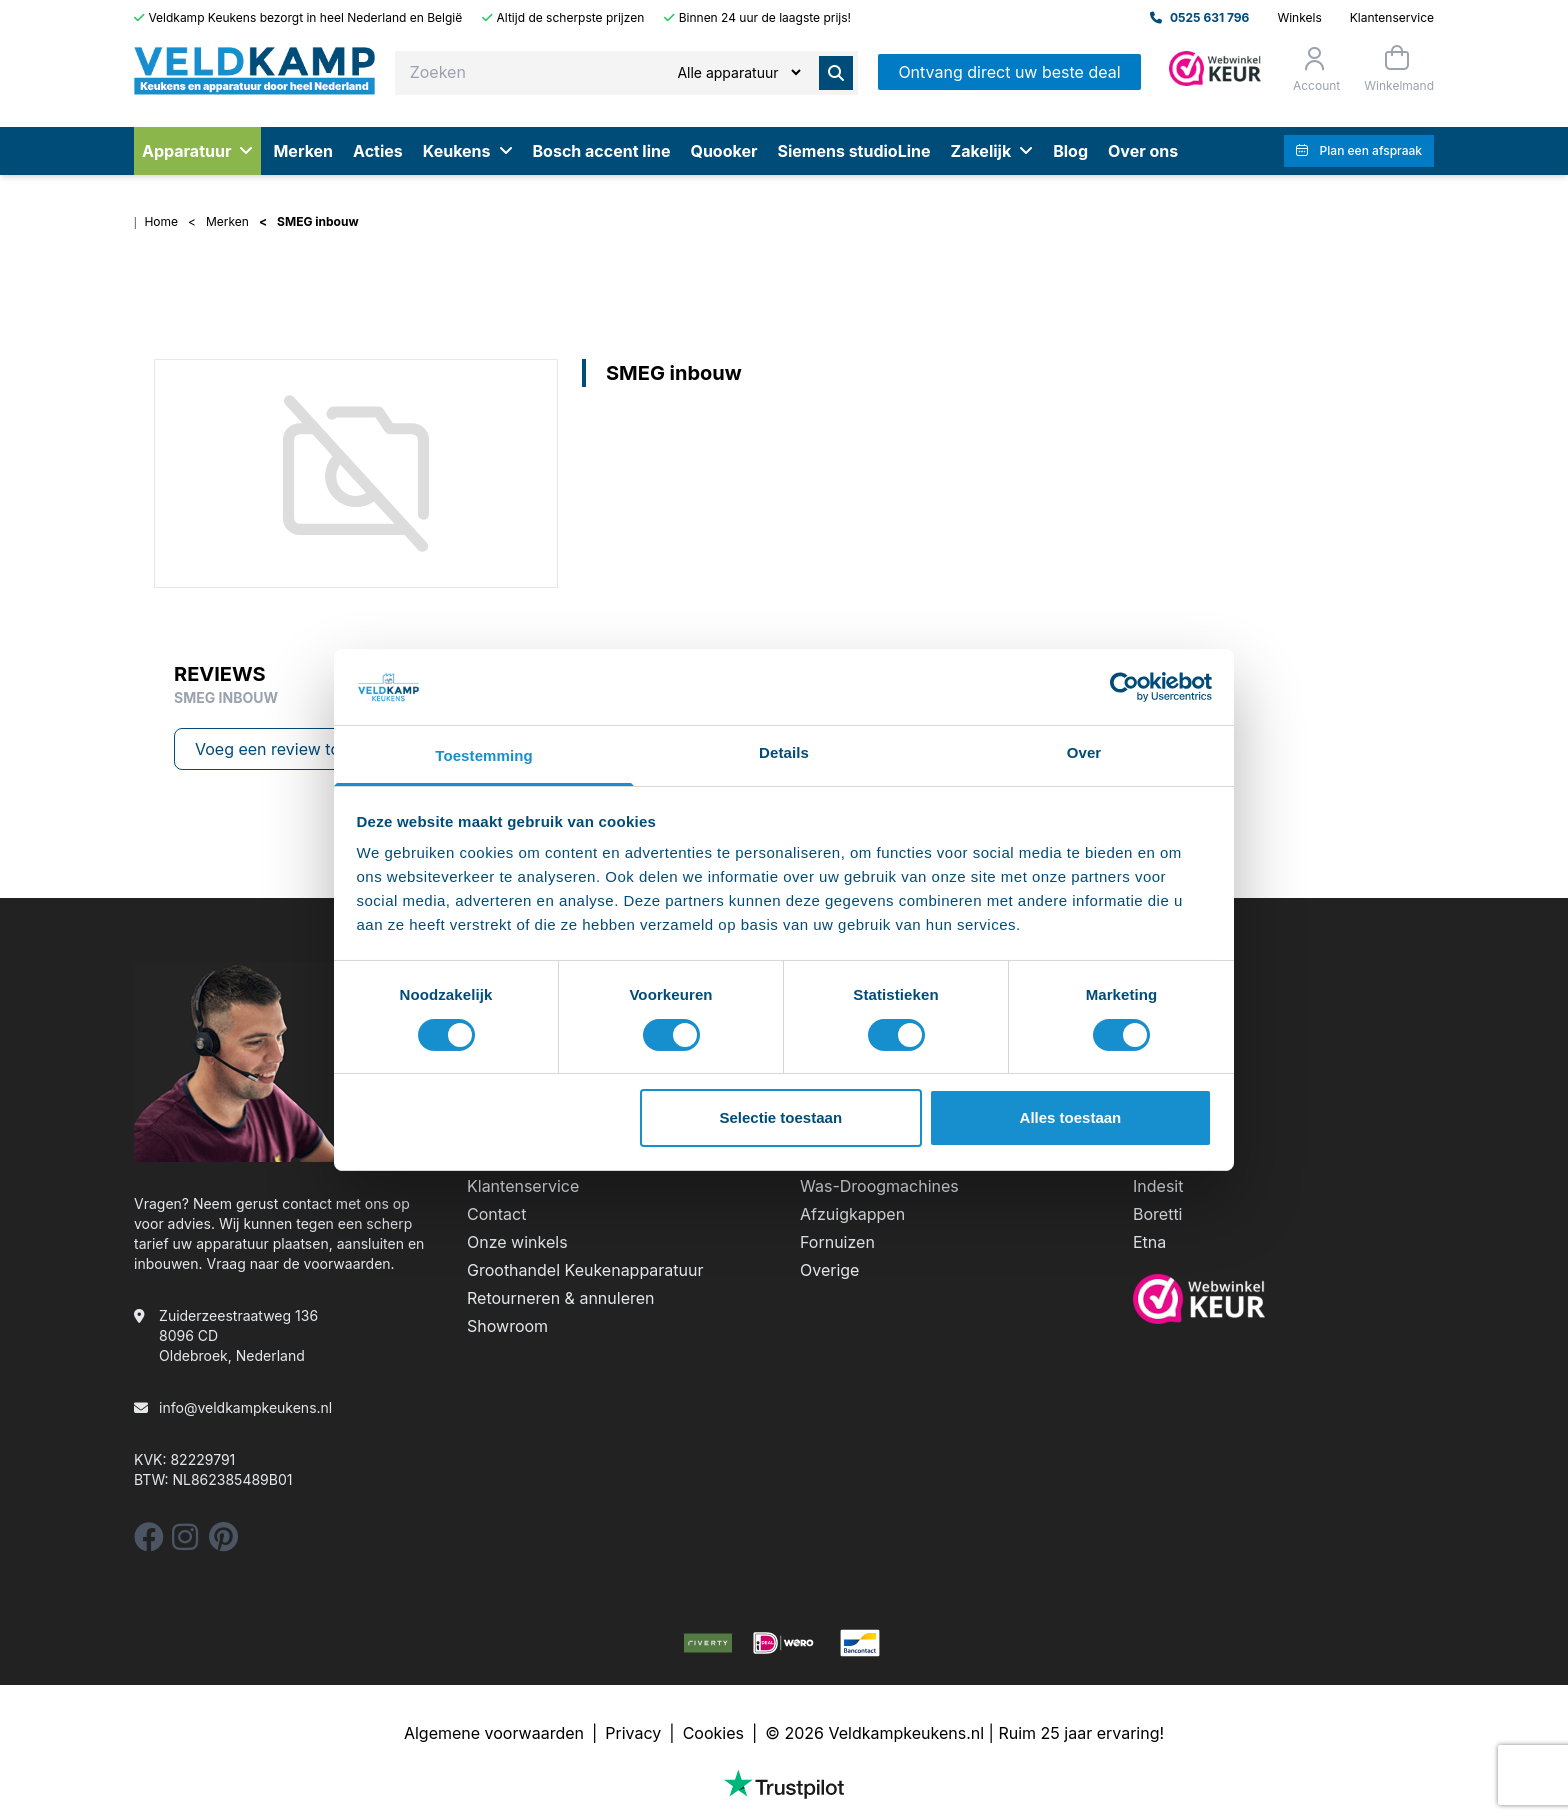  I want to click on [webwinkelkeur], so click(1283, 1299).